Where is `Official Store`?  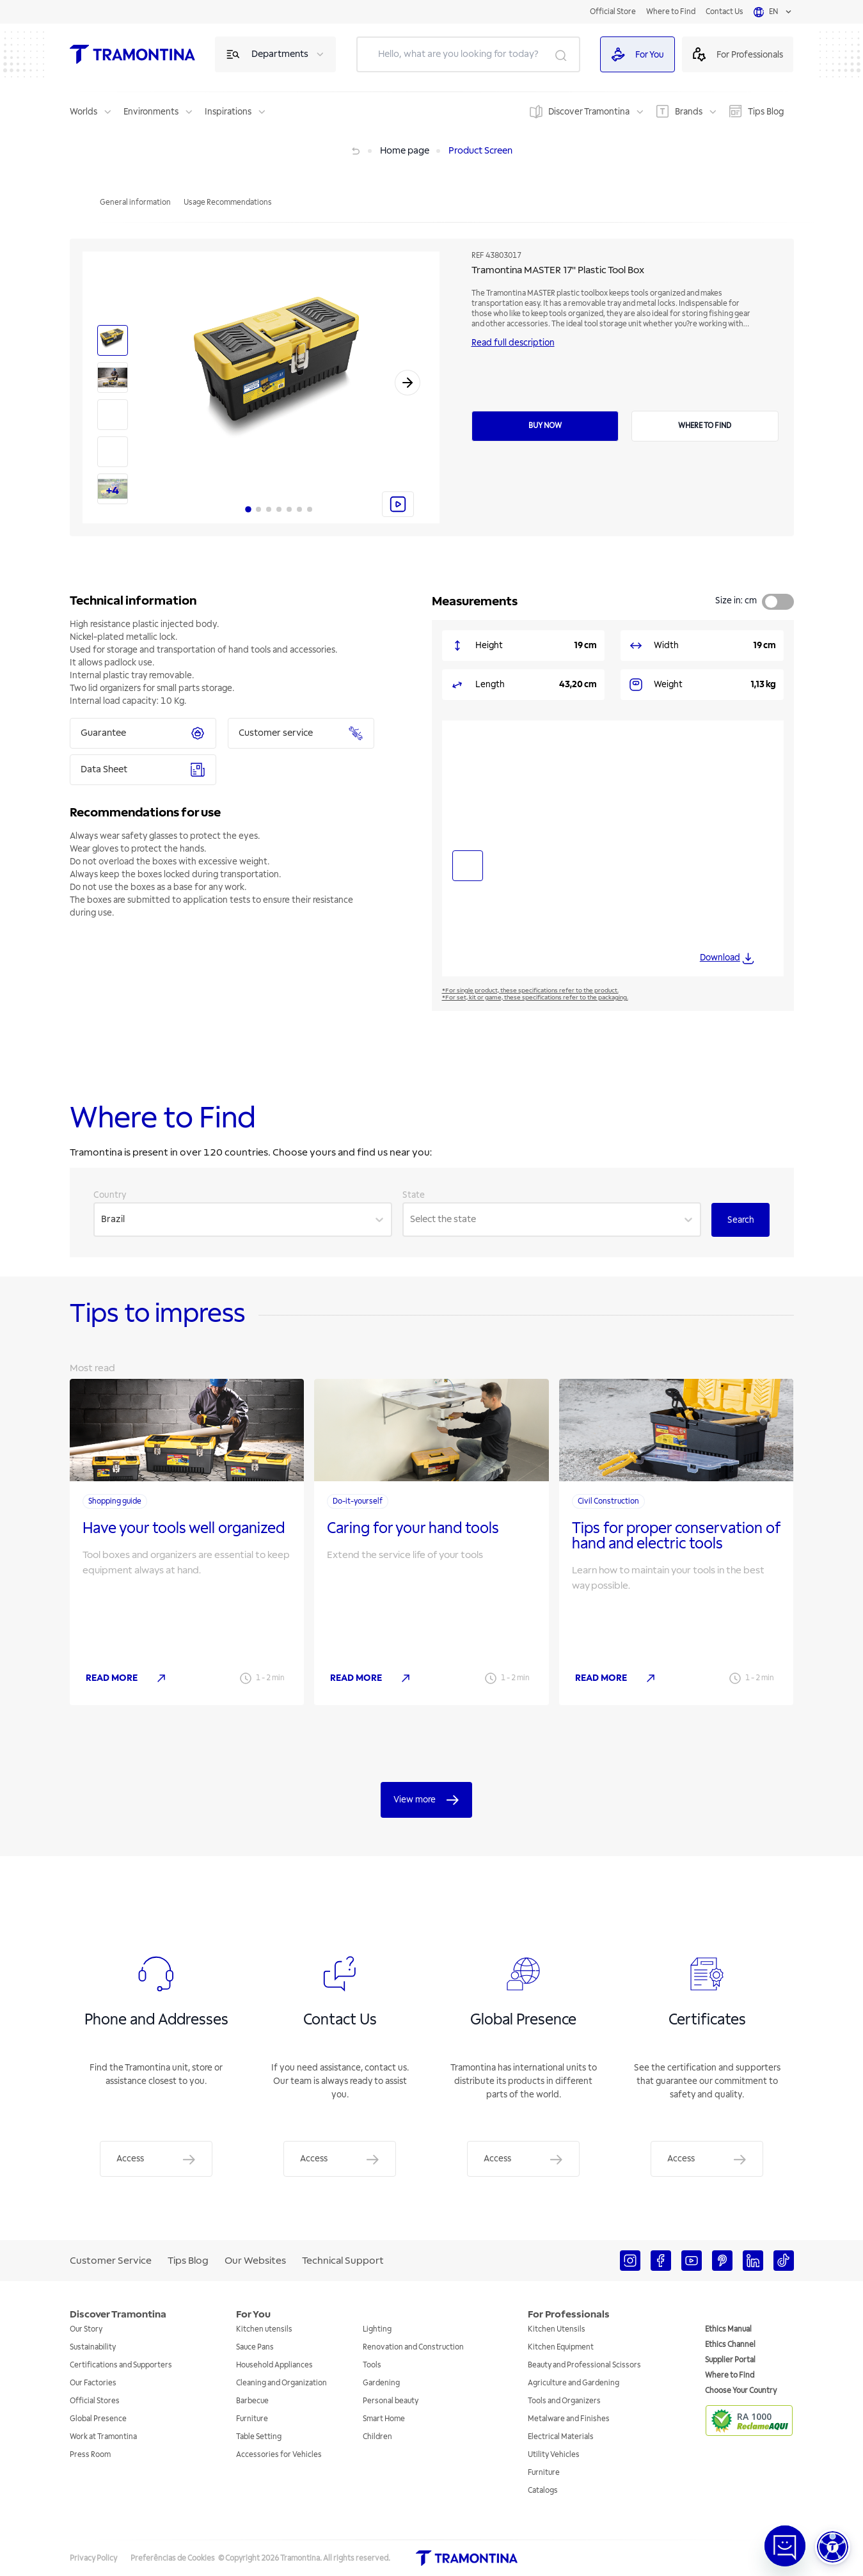
Official Store is located at coordinates (613, 12).